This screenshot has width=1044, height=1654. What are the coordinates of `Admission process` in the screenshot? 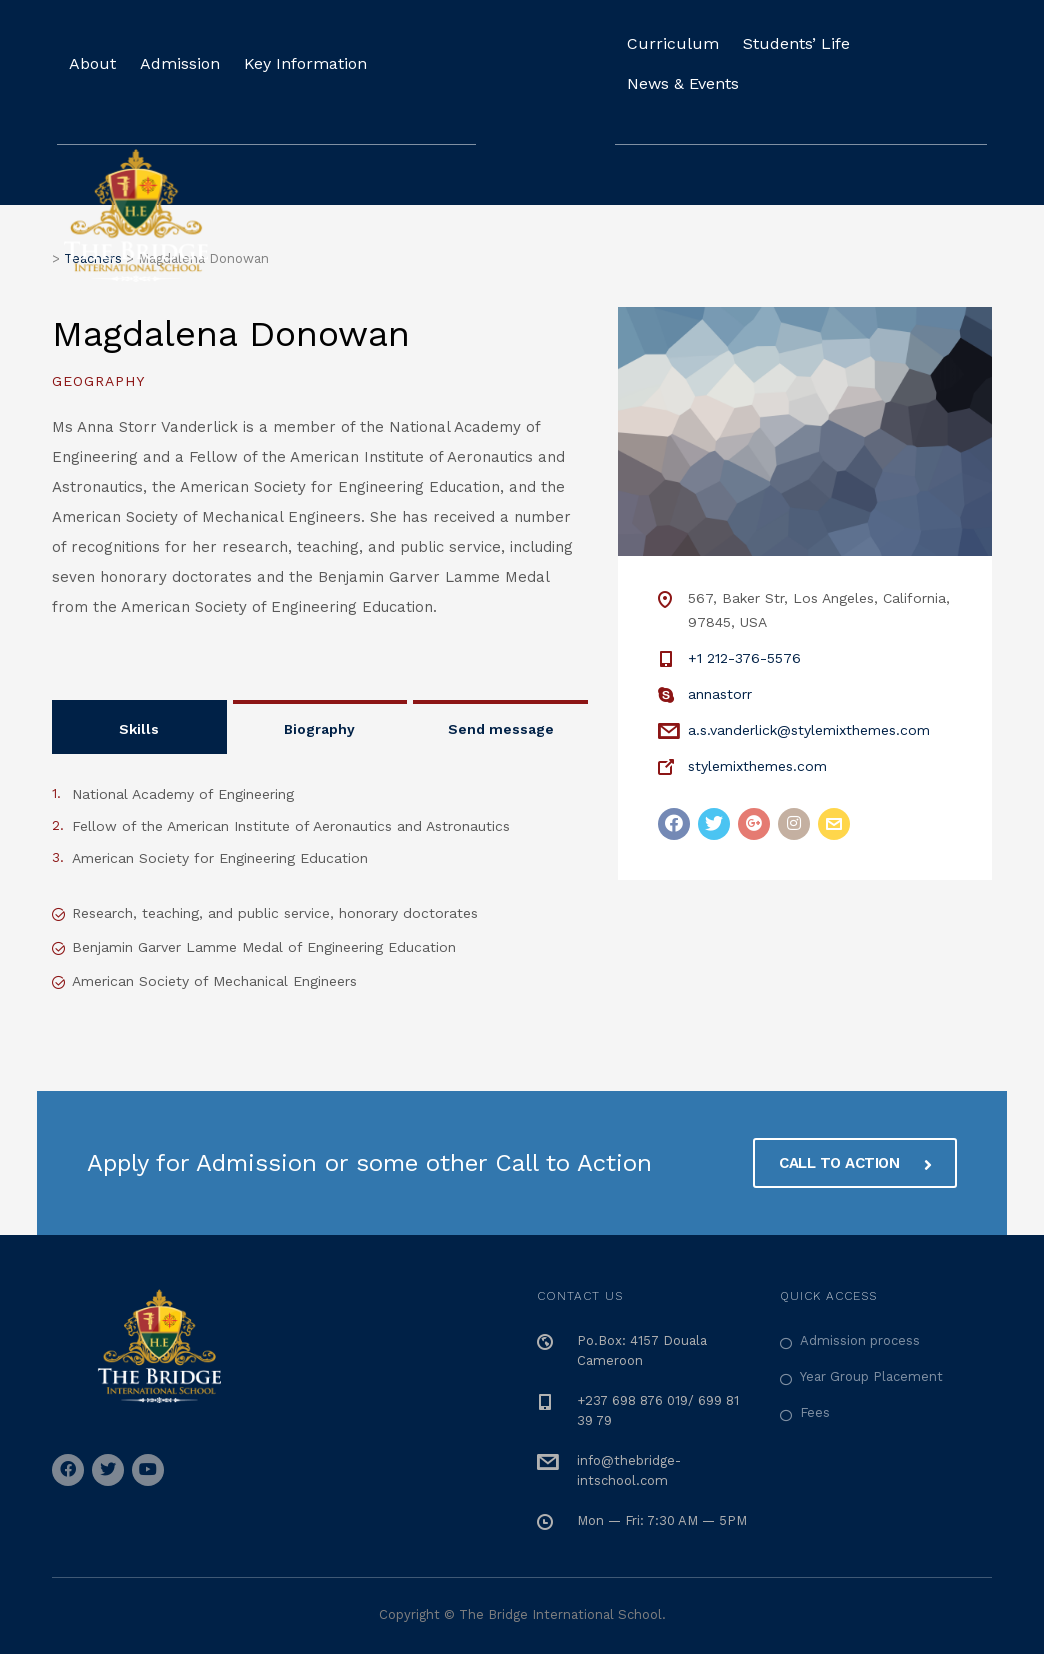 It's located at (860, 1340).